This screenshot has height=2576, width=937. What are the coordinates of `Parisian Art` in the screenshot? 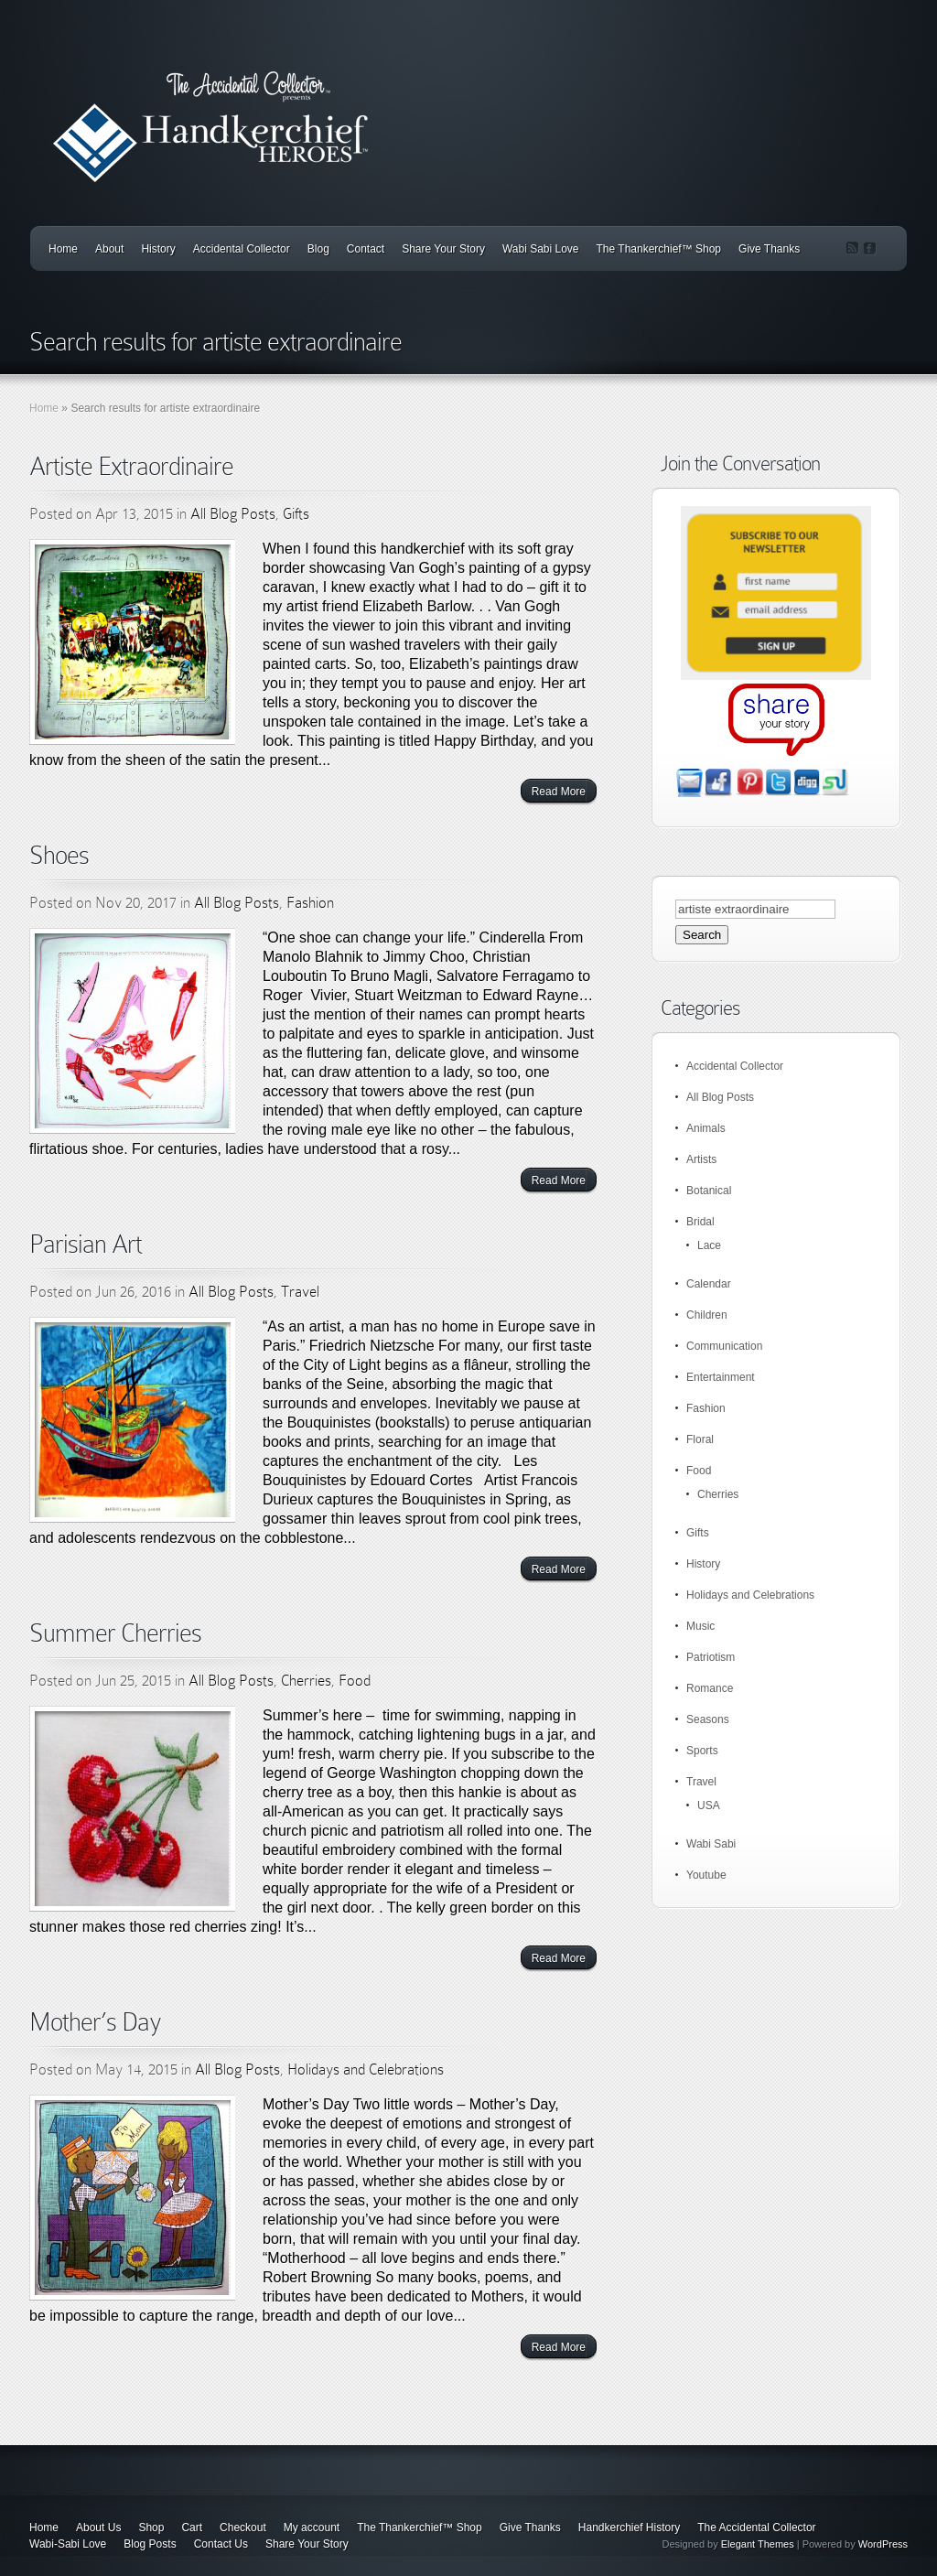 It's located at (85, 1244).